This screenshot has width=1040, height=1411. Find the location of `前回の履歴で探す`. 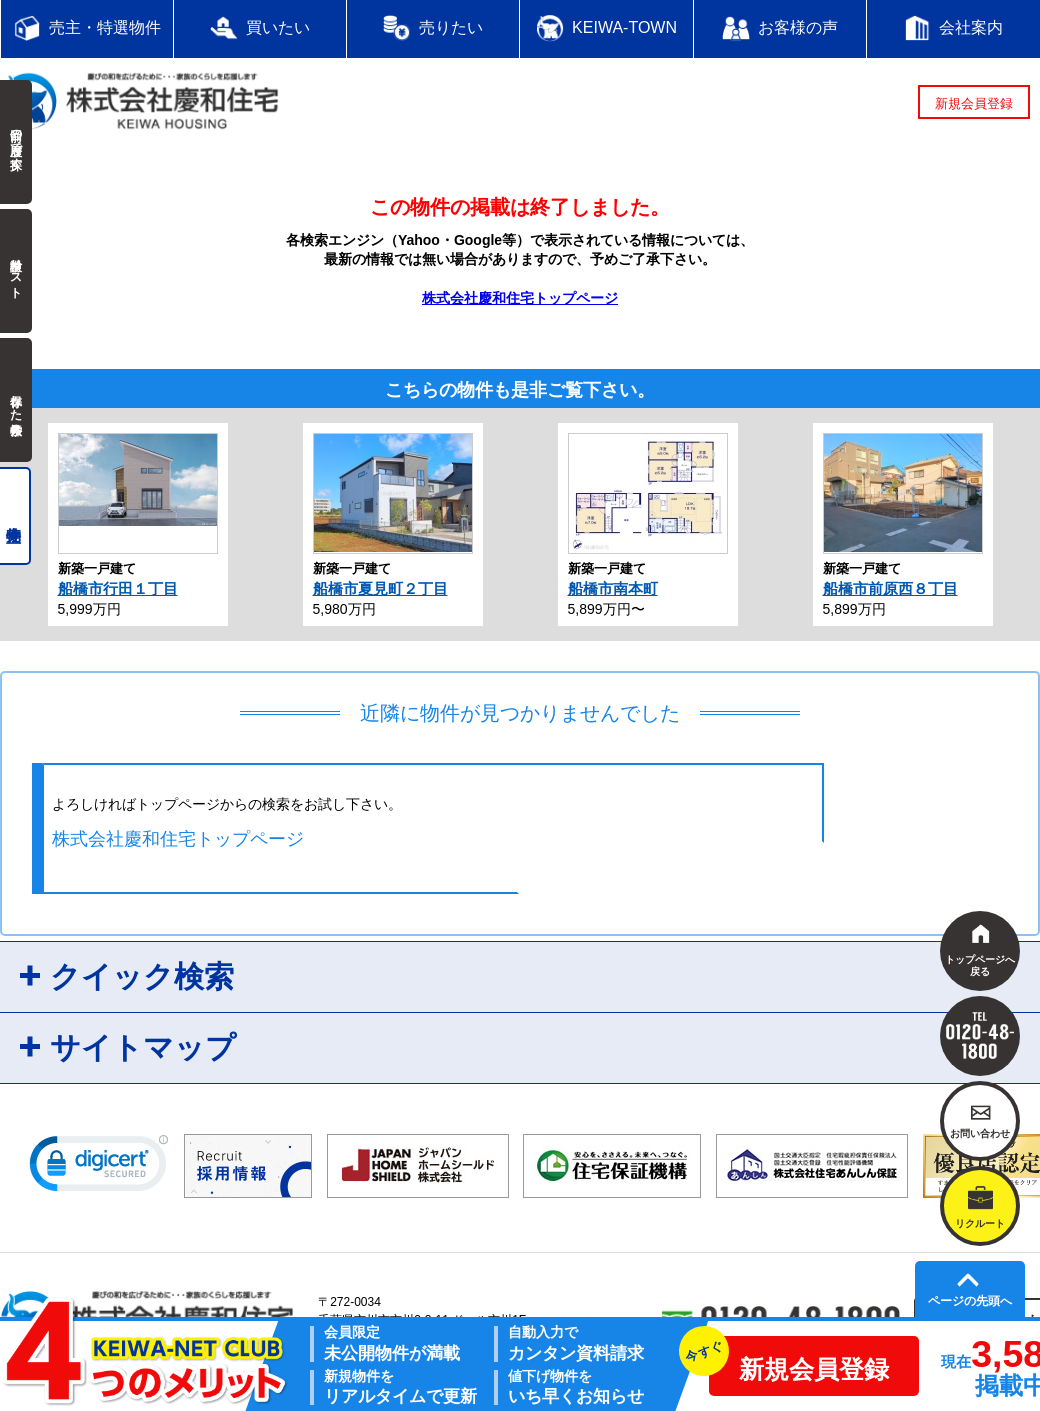

前回の履歴で探す is located at coordinates (16, 142).